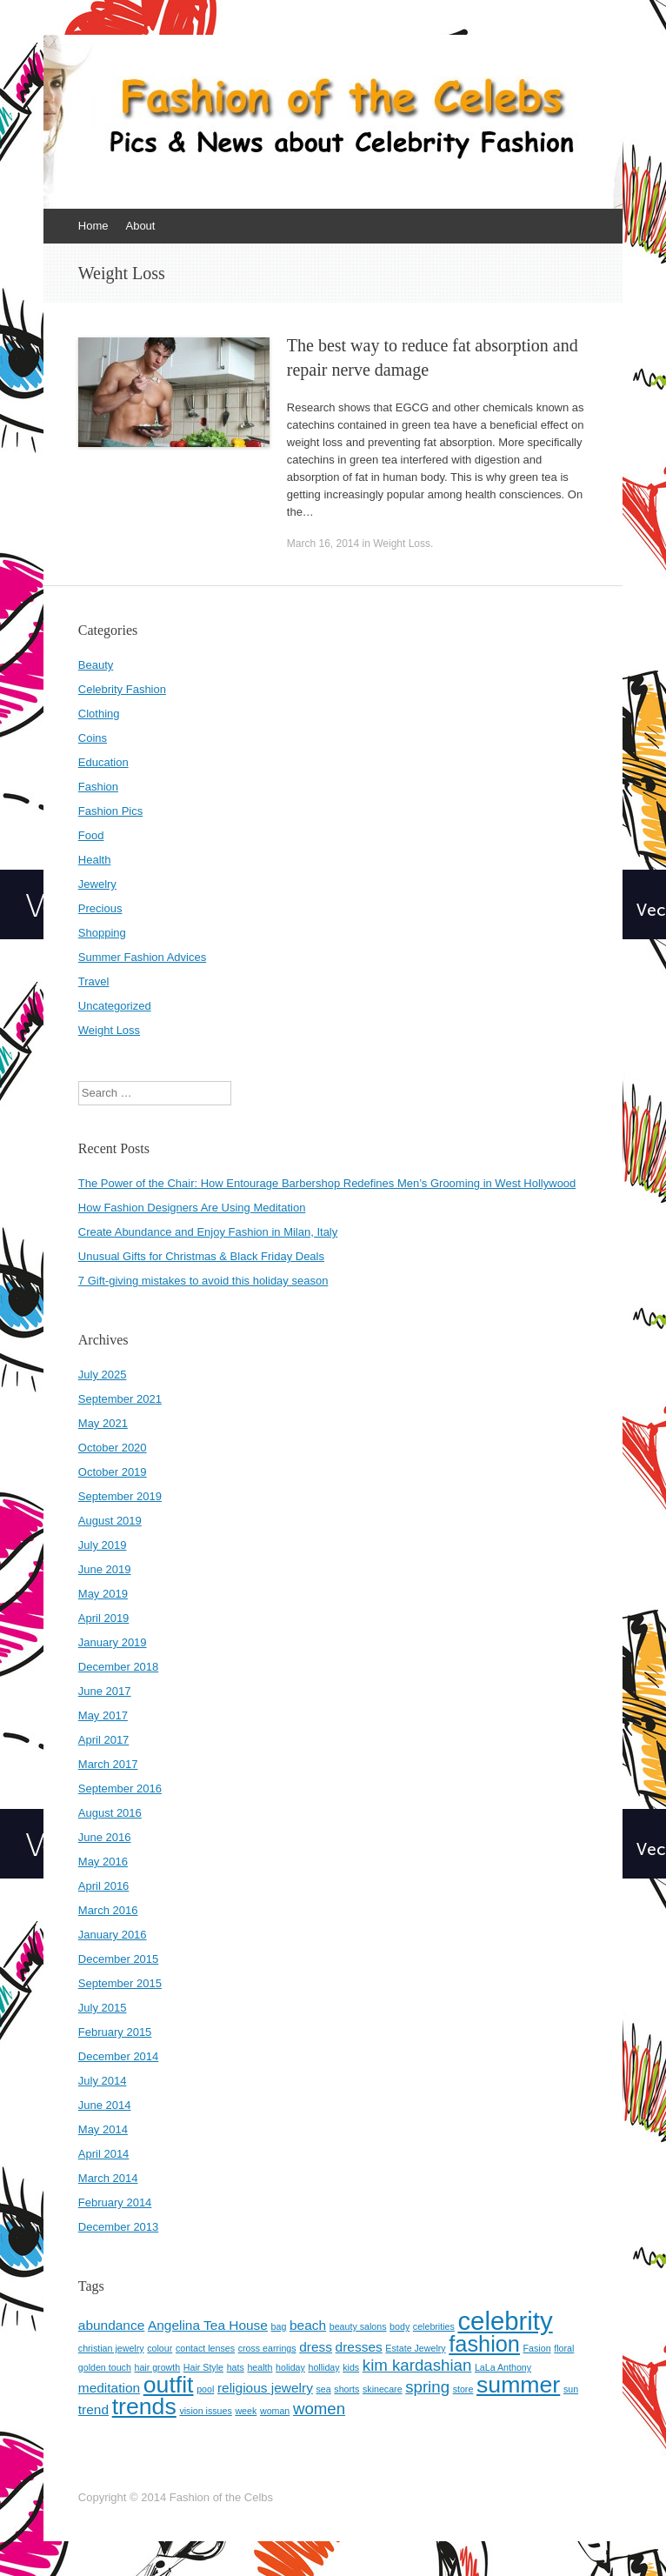 Image resolution: width=666 pixels, height=2576 pixels. I want to click on colour [colour (1 item)], so click(159, 2348).